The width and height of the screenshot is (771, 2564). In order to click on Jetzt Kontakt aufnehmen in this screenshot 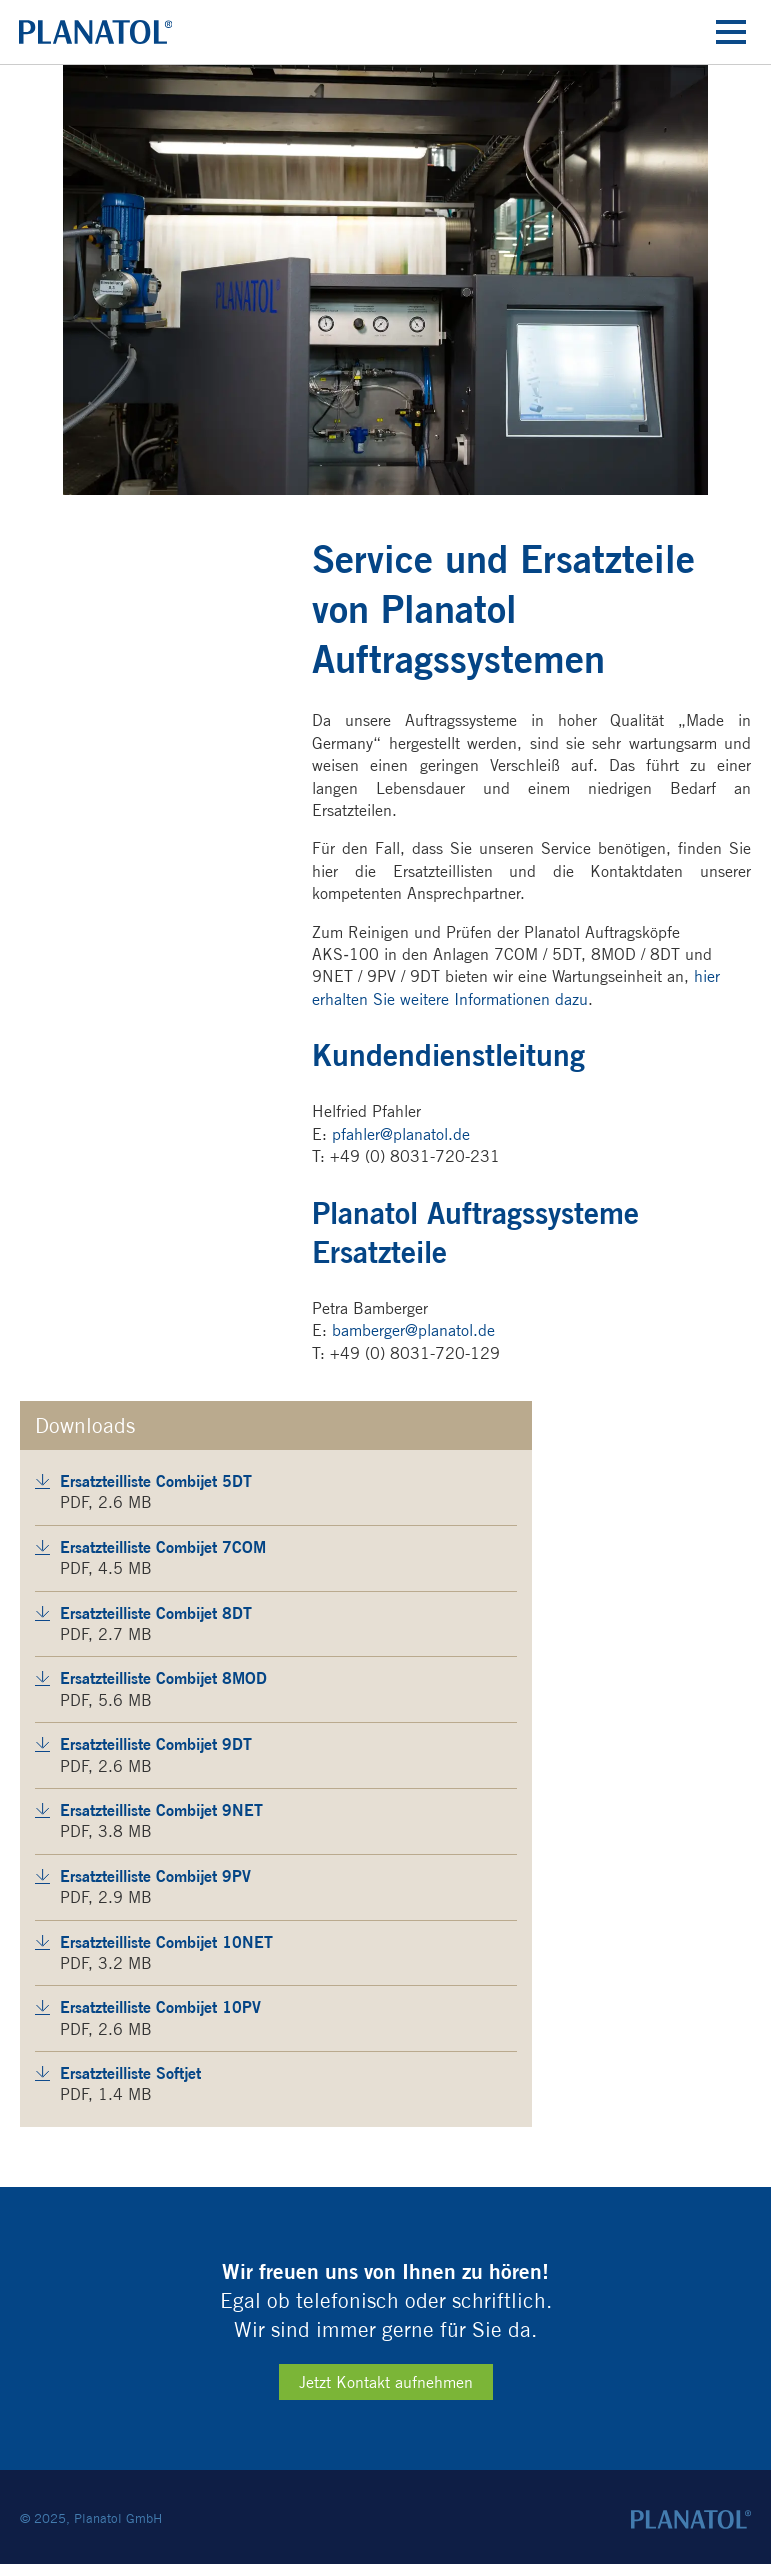, I will do `click(386, 2382)`.